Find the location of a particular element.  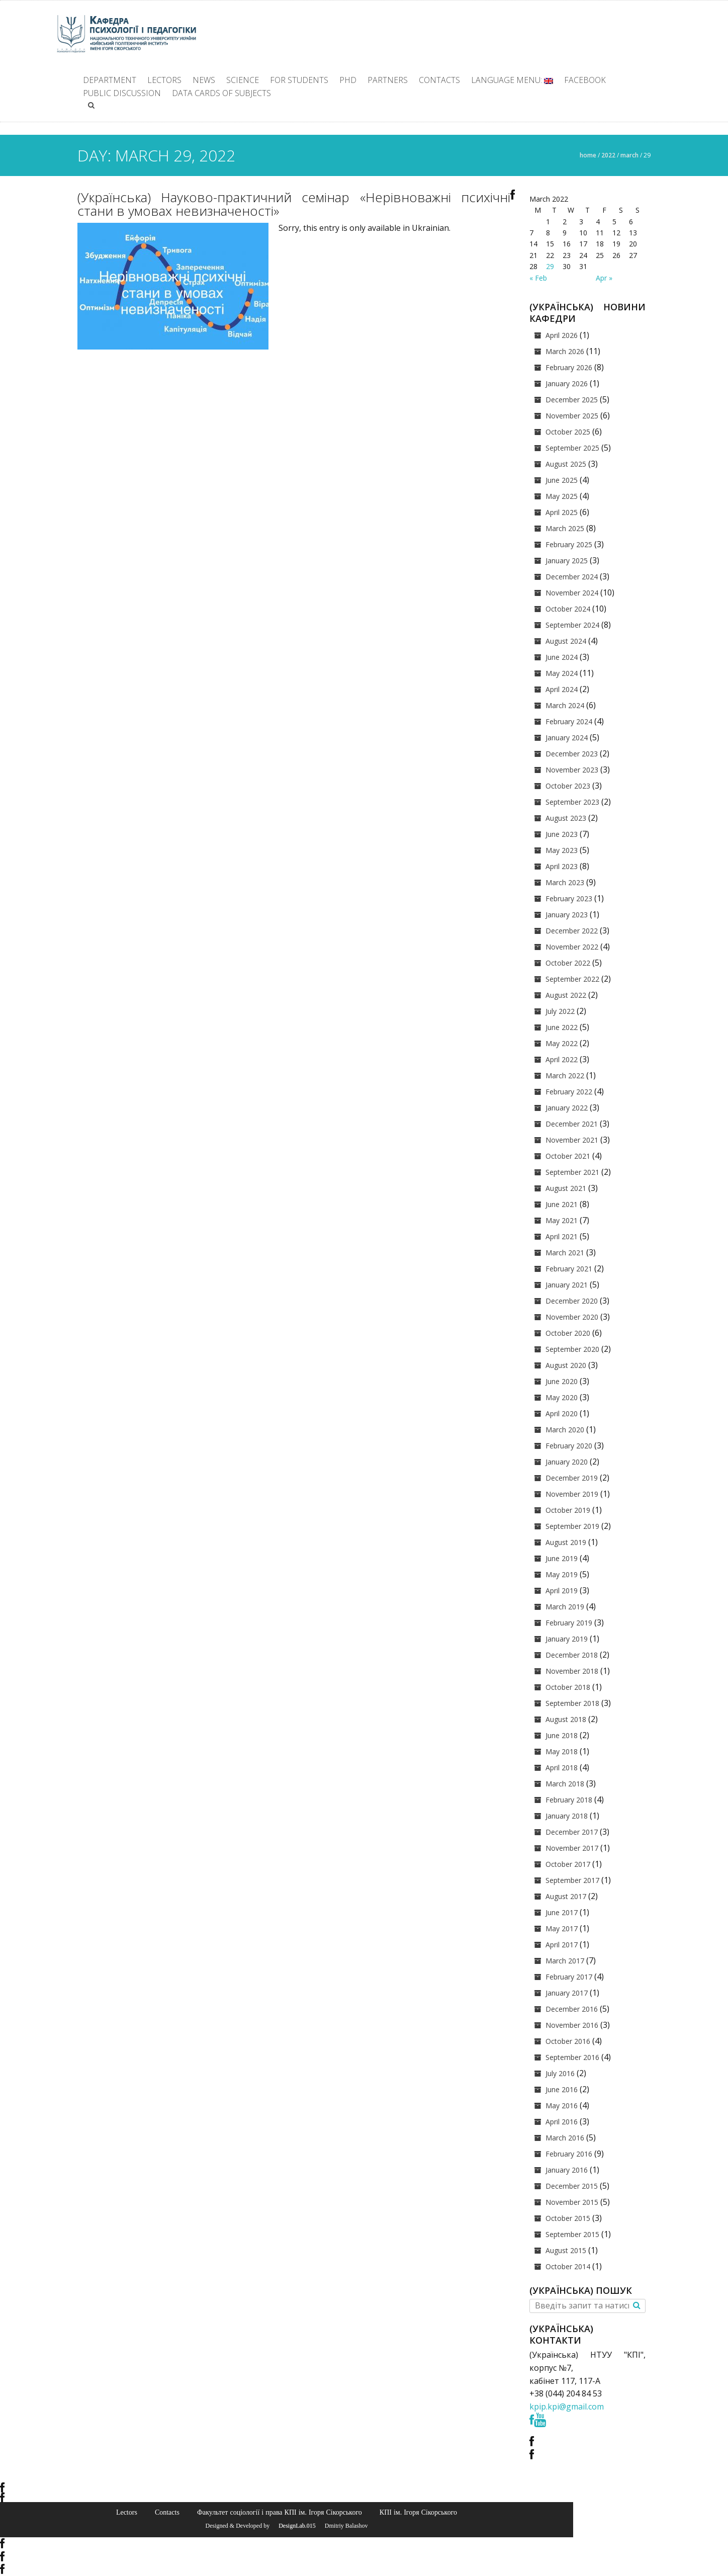

June 2021 is located at coordinates (561, 1204).